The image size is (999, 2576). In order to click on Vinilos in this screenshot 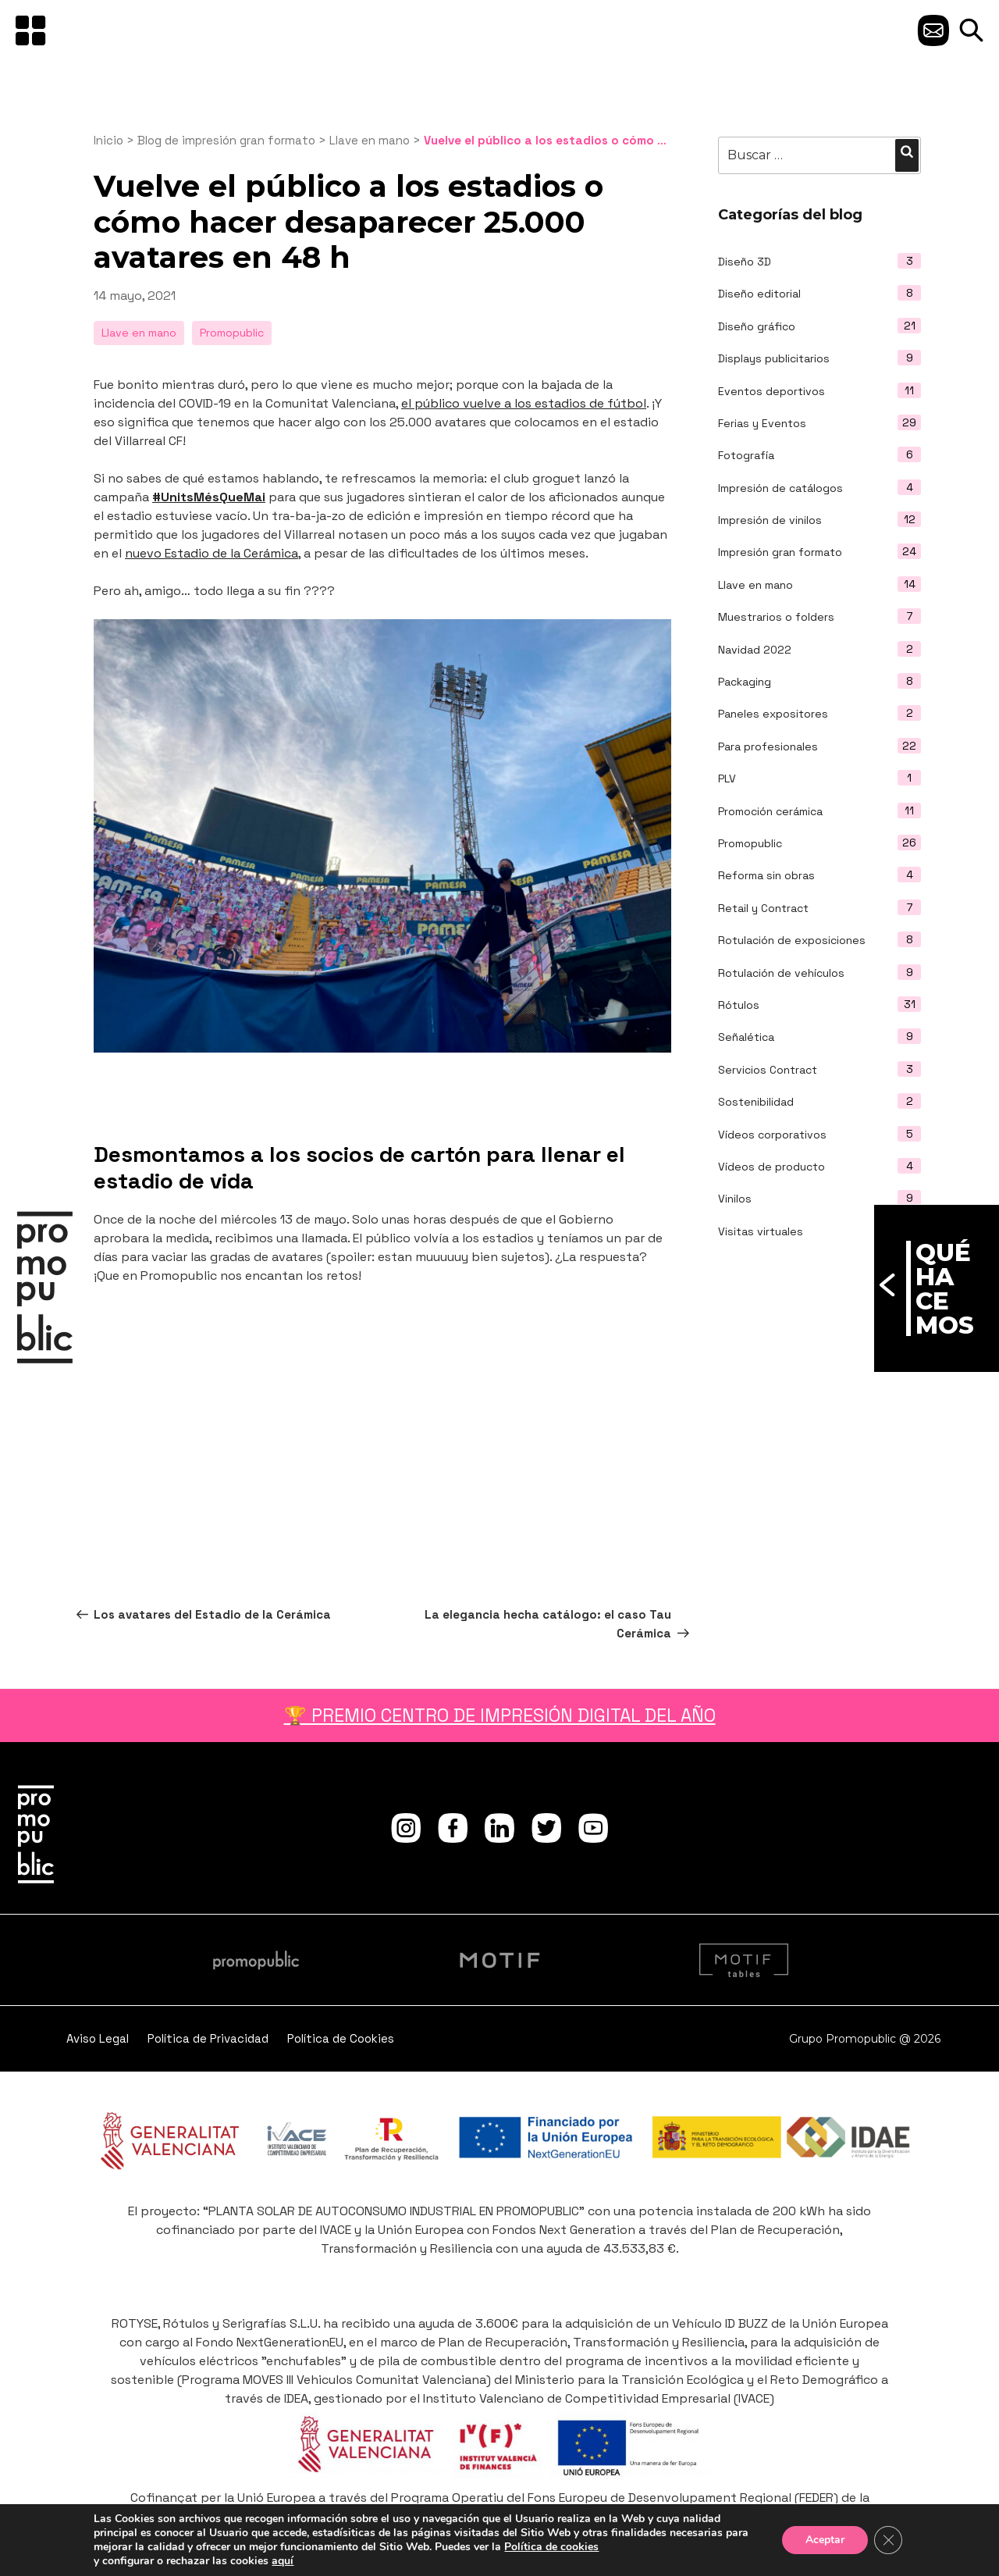, I will do `click(735, 1199)`.